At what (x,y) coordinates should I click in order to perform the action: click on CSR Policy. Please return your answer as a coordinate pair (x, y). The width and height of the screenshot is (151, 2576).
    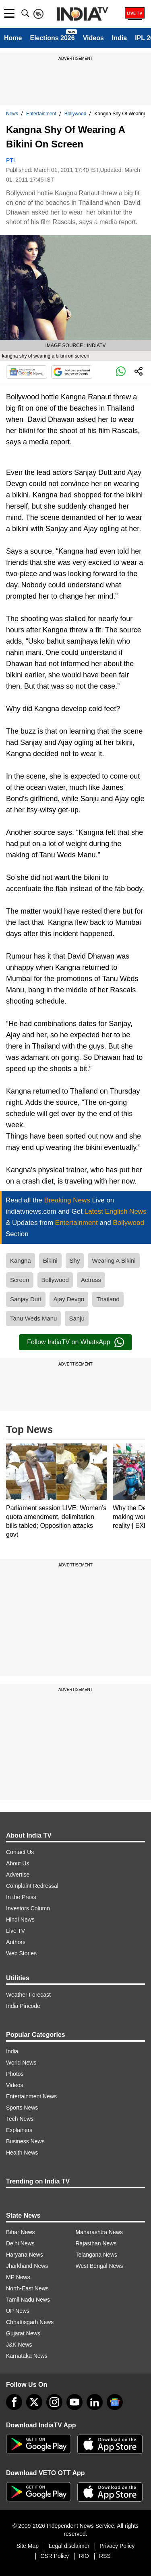
    Looking at the image, I should click on (54, 2556).